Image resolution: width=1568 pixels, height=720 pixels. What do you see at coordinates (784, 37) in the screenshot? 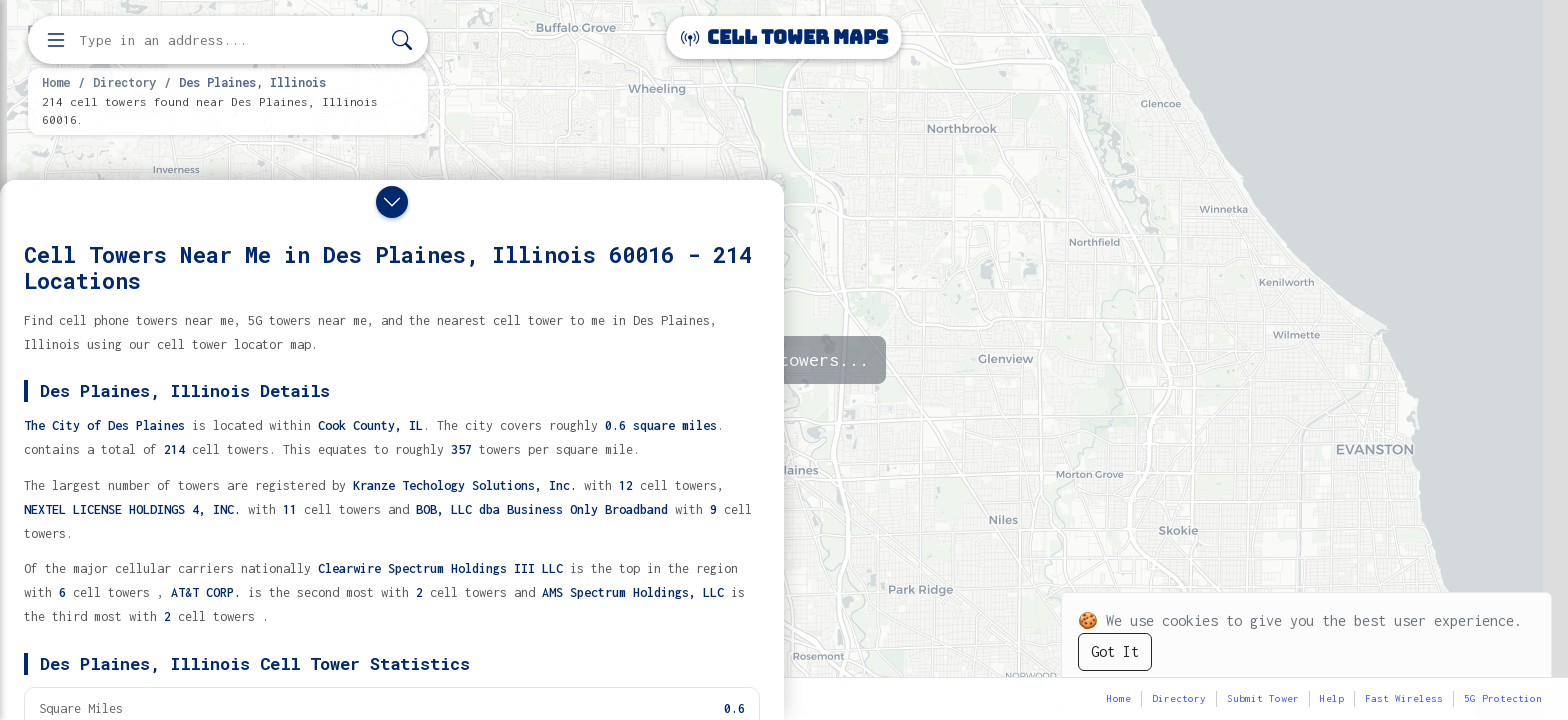
I see `Cell Tower Maps [Cell Tower Maps home]` at bounding box center [784, 37].